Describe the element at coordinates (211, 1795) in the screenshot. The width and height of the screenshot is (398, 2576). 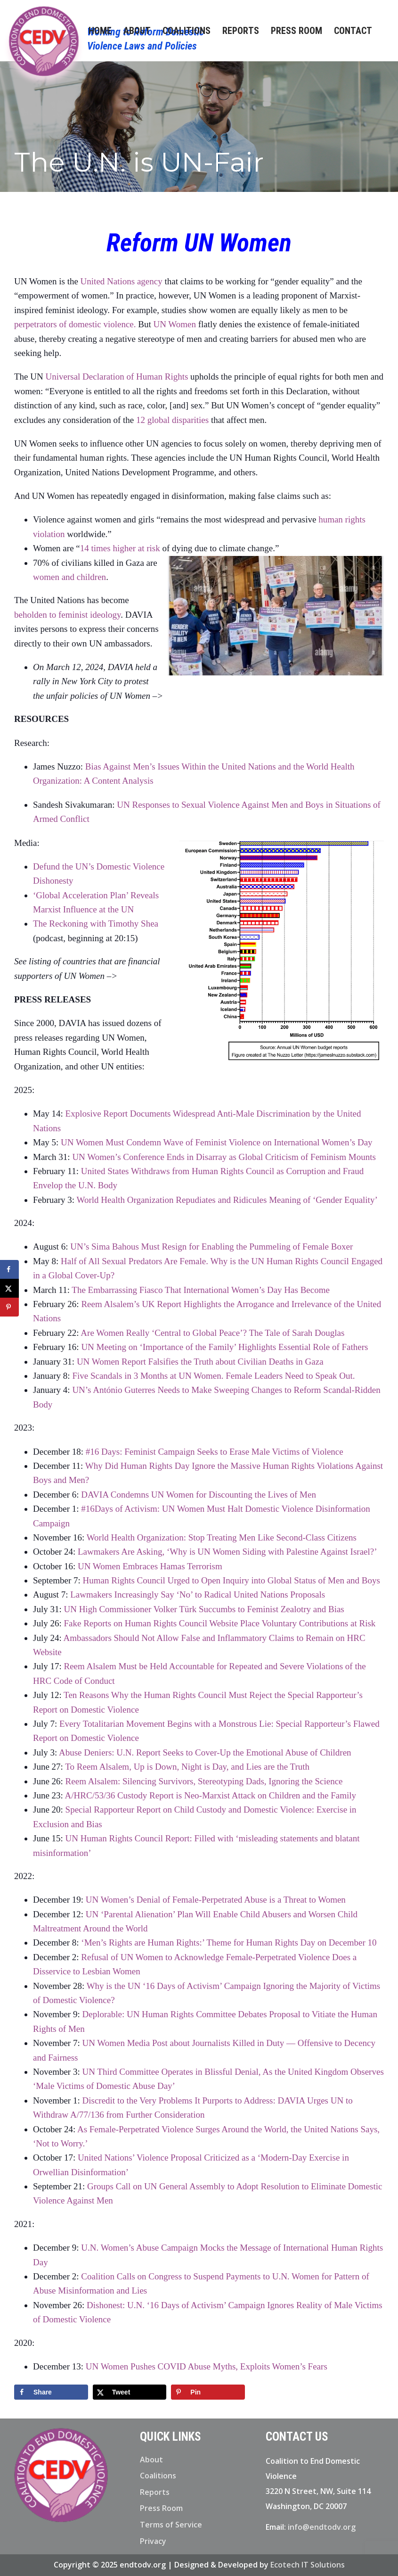
I see `A/HRC/53/36 Custody Report is Neo-Marxist Attack on Children and the Family` at that location.